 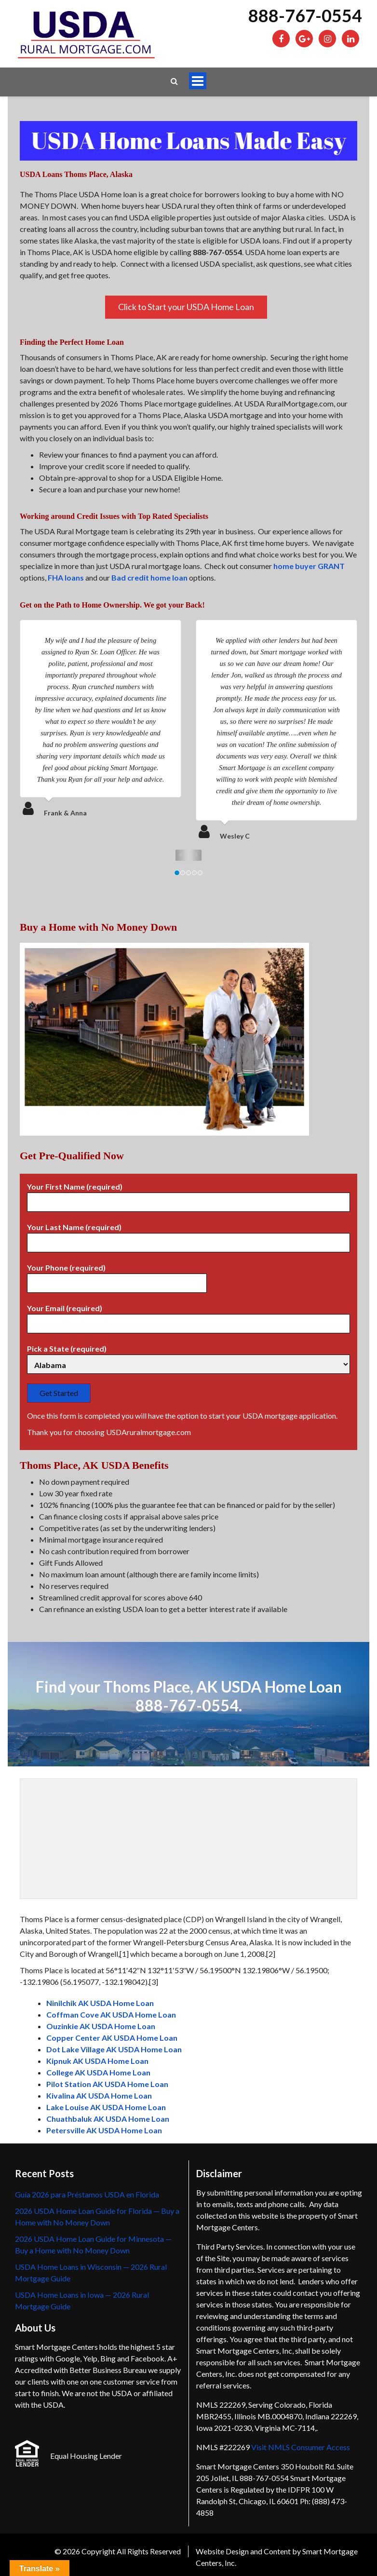 What do you see at coordinates (98, 2072) in the screenshot?
I see `College AK USDA Home Loan` at bounding box center [98, 2072].